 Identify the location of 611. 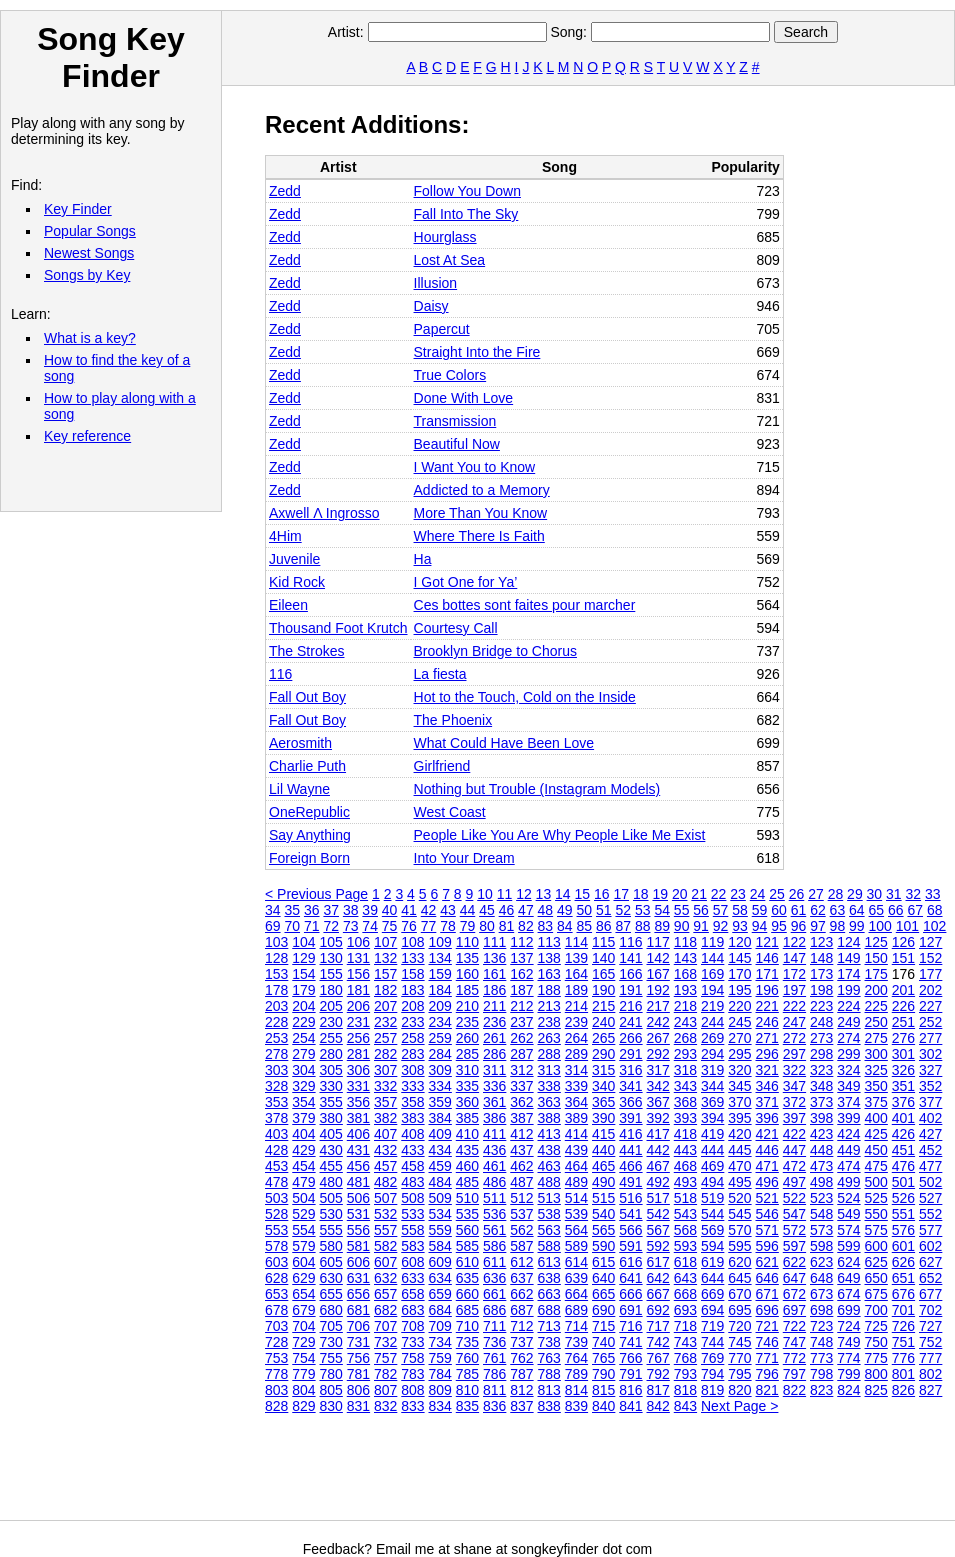
(494, 1262).